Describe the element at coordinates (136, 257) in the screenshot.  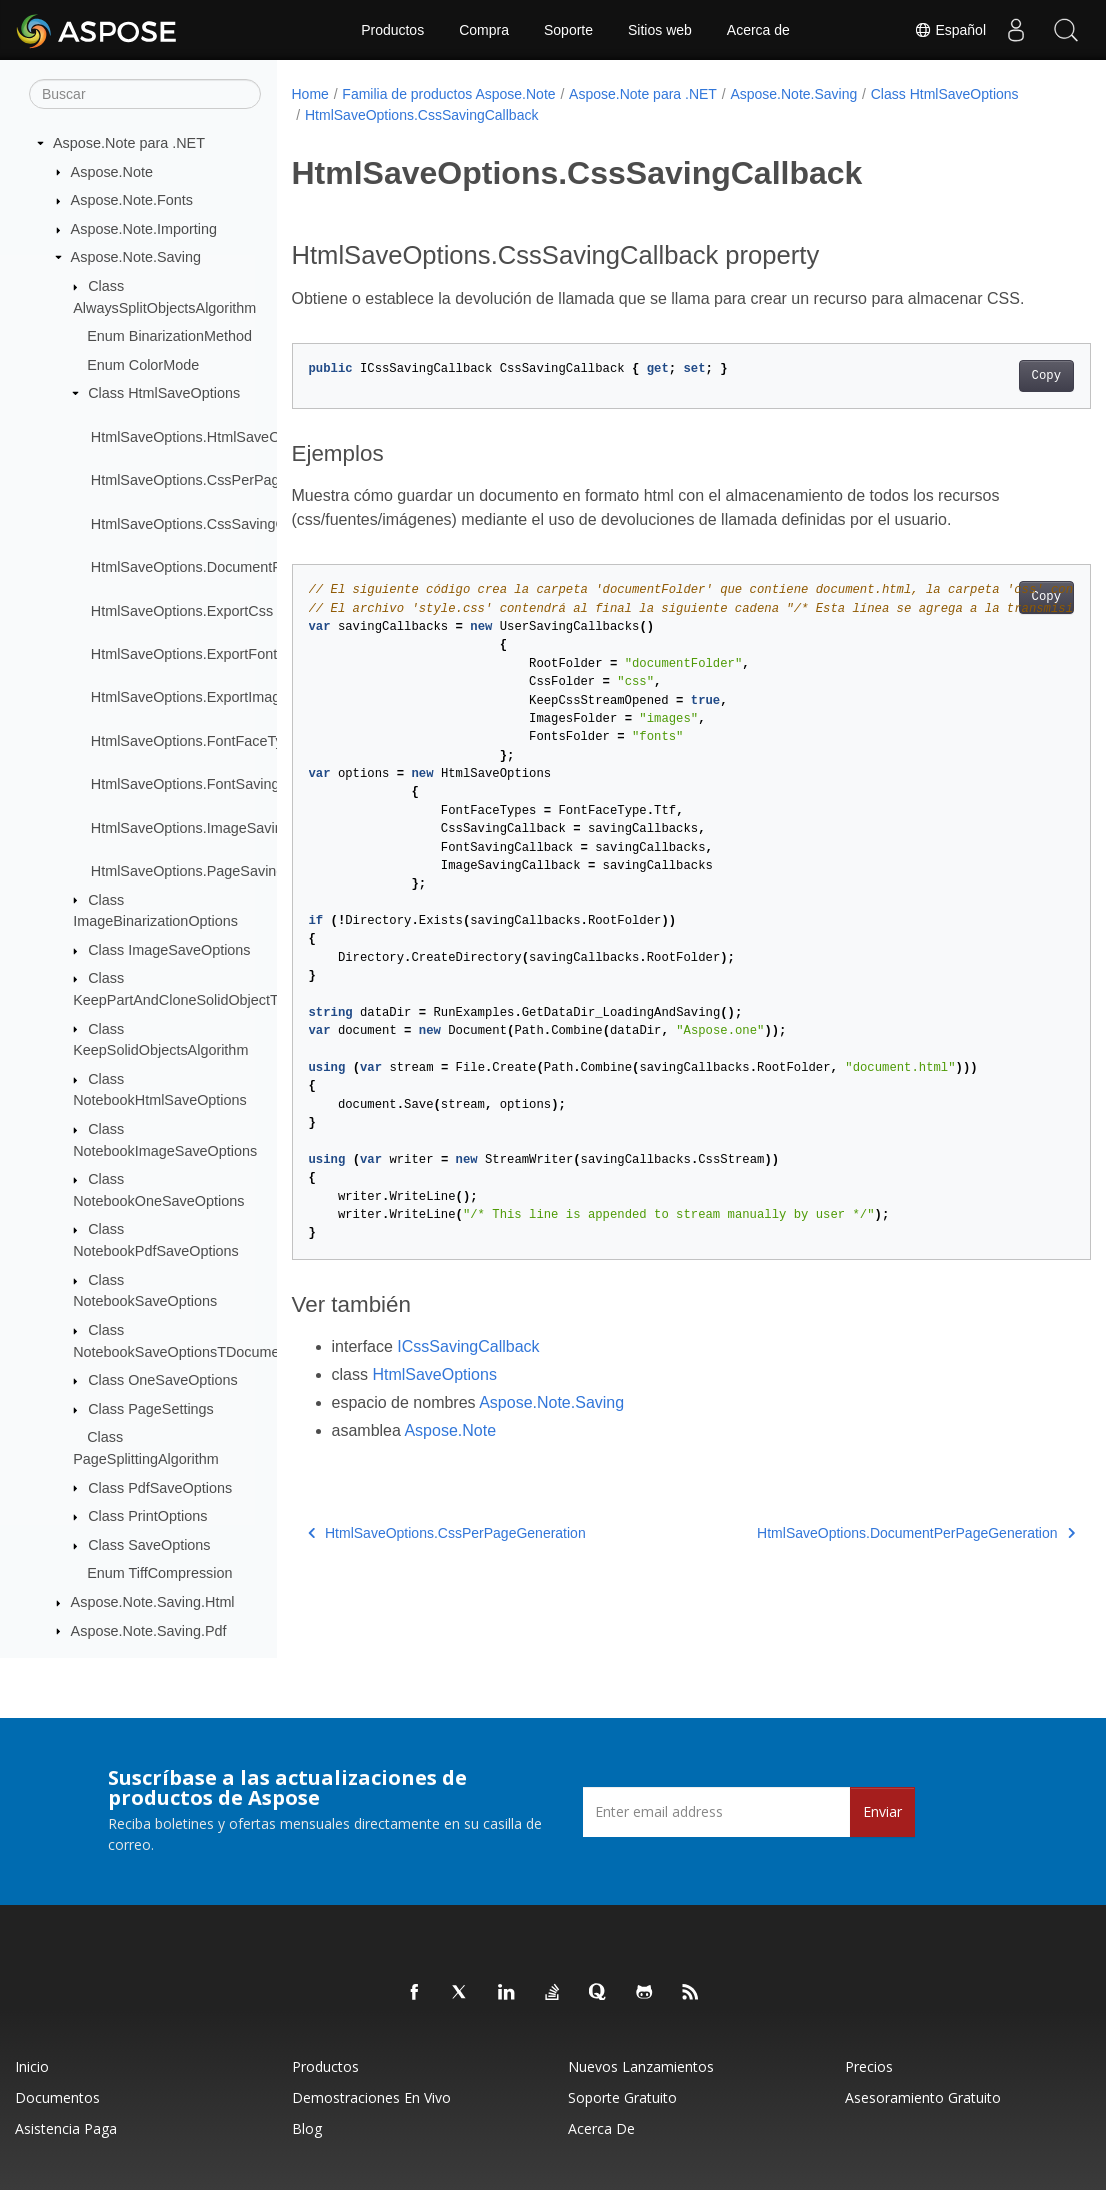
I see `Aspose.Note.Saving` at that location.